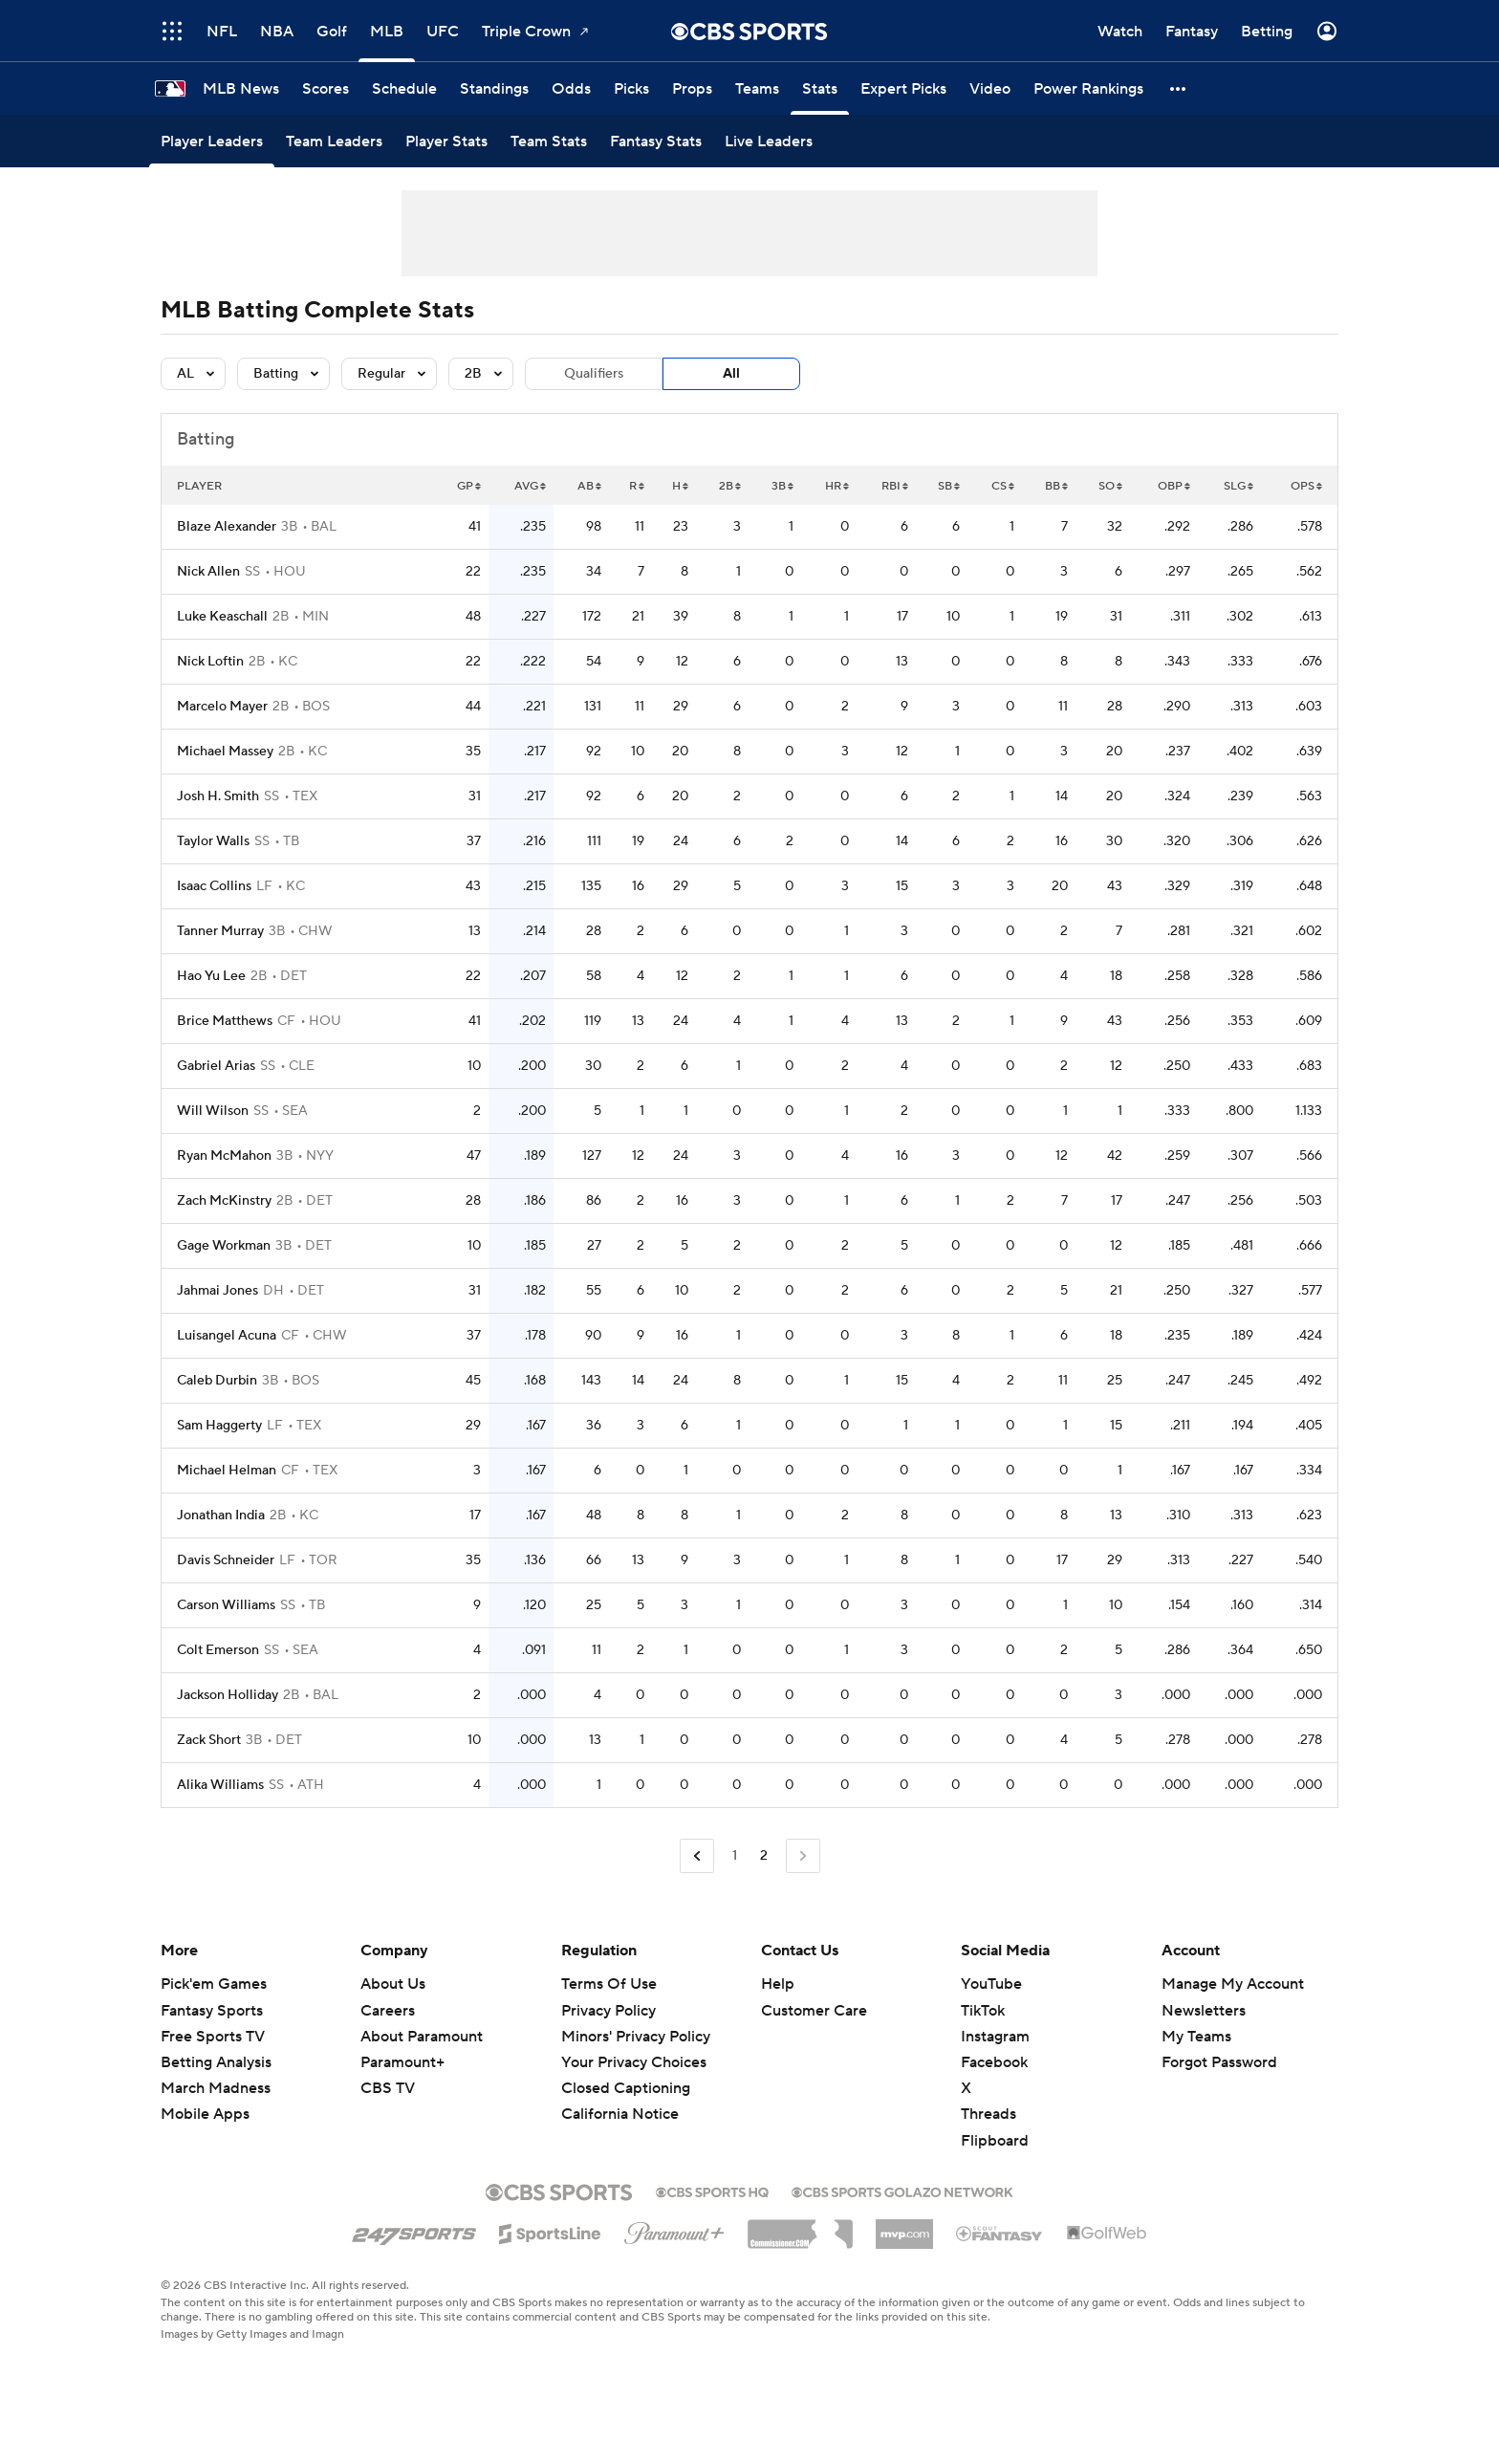 The width and height of the screenshot is (1499, 2464). What do you see at coordinates (216, 2088) in the screenshot?
I see `March Madness` at bounding box center [216, 2088].